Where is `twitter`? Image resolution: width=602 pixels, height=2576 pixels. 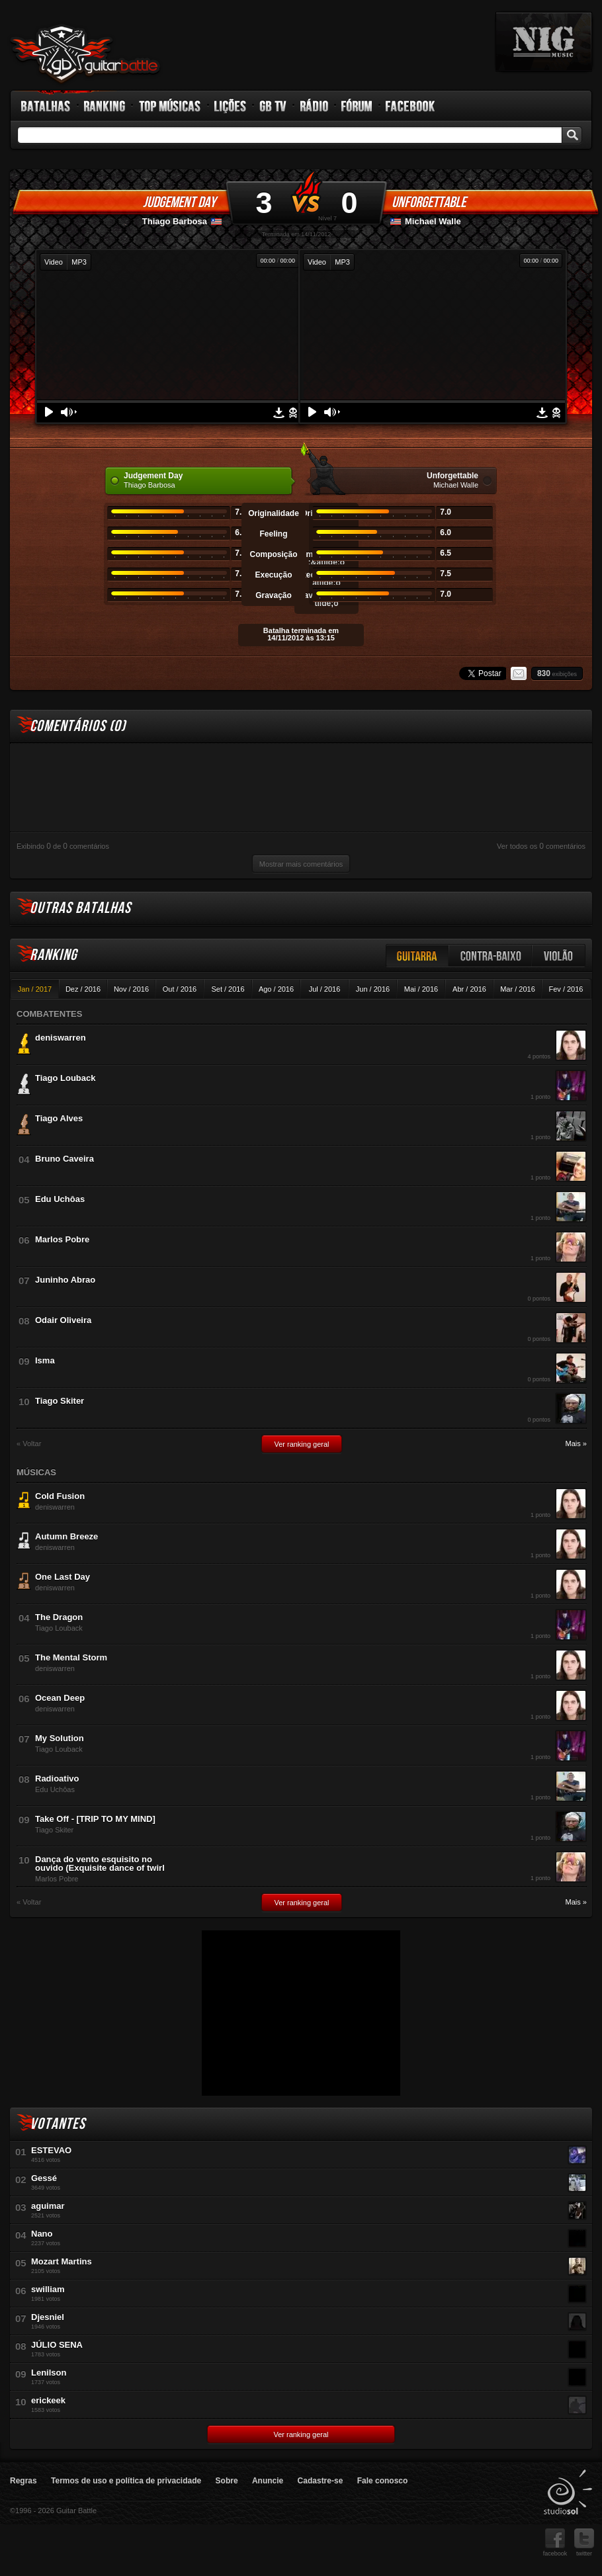
twitter is located at coordinates (584, 2542).